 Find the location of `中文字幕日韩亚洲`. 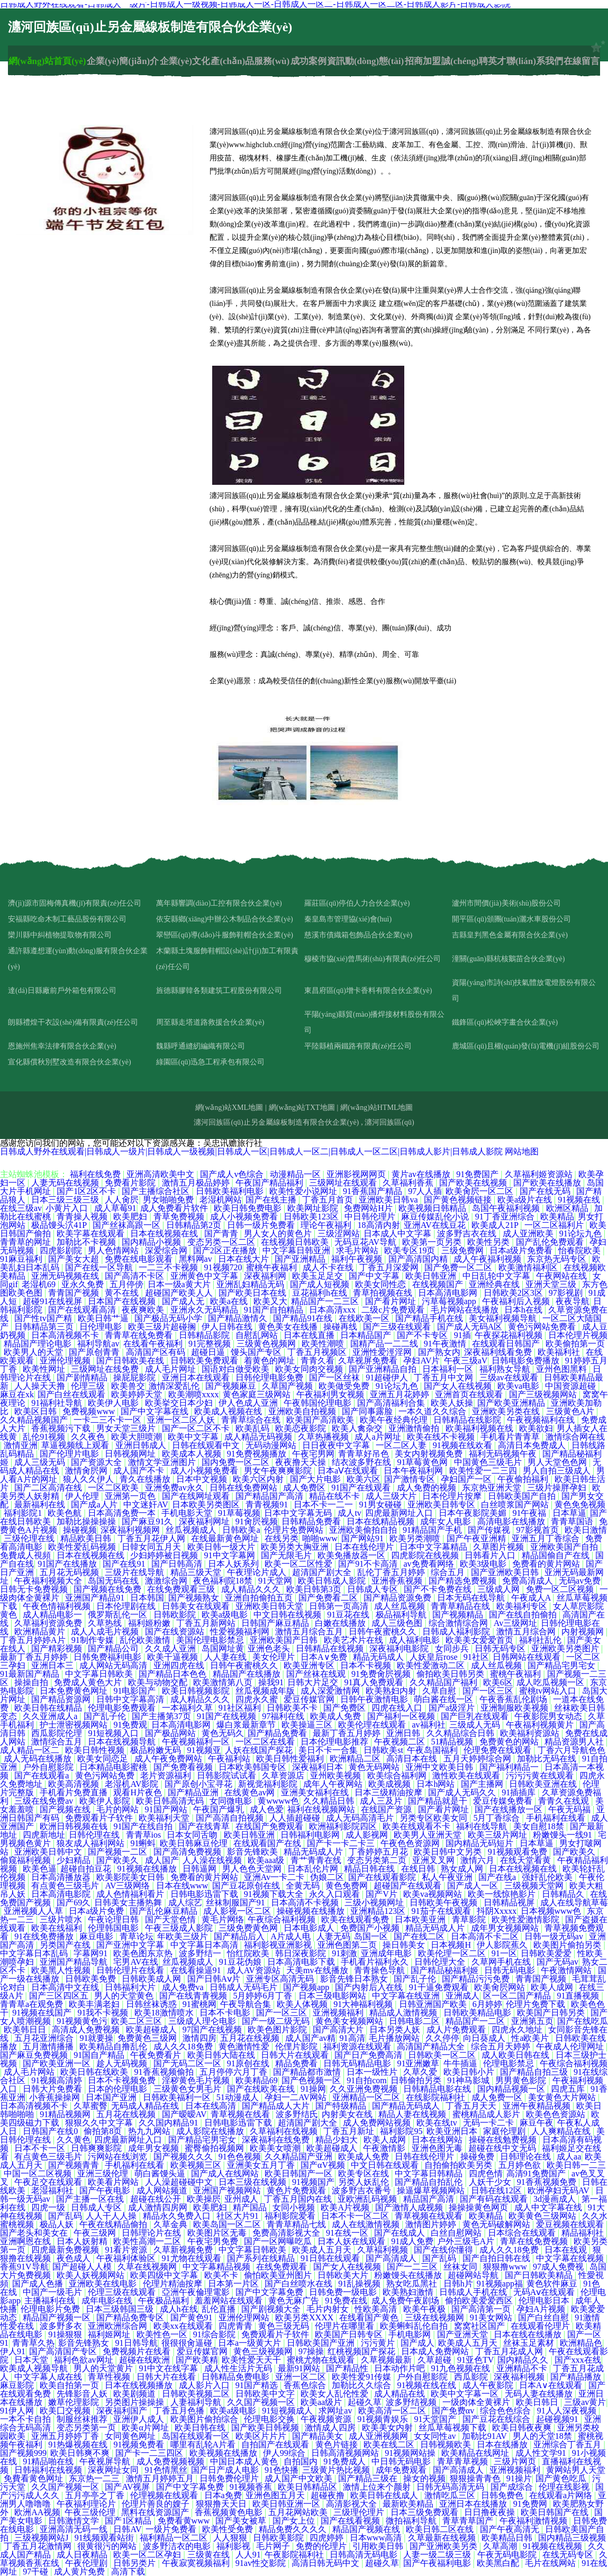

中文字幕日韩亚洲 is located at coordinates (297, 1250).